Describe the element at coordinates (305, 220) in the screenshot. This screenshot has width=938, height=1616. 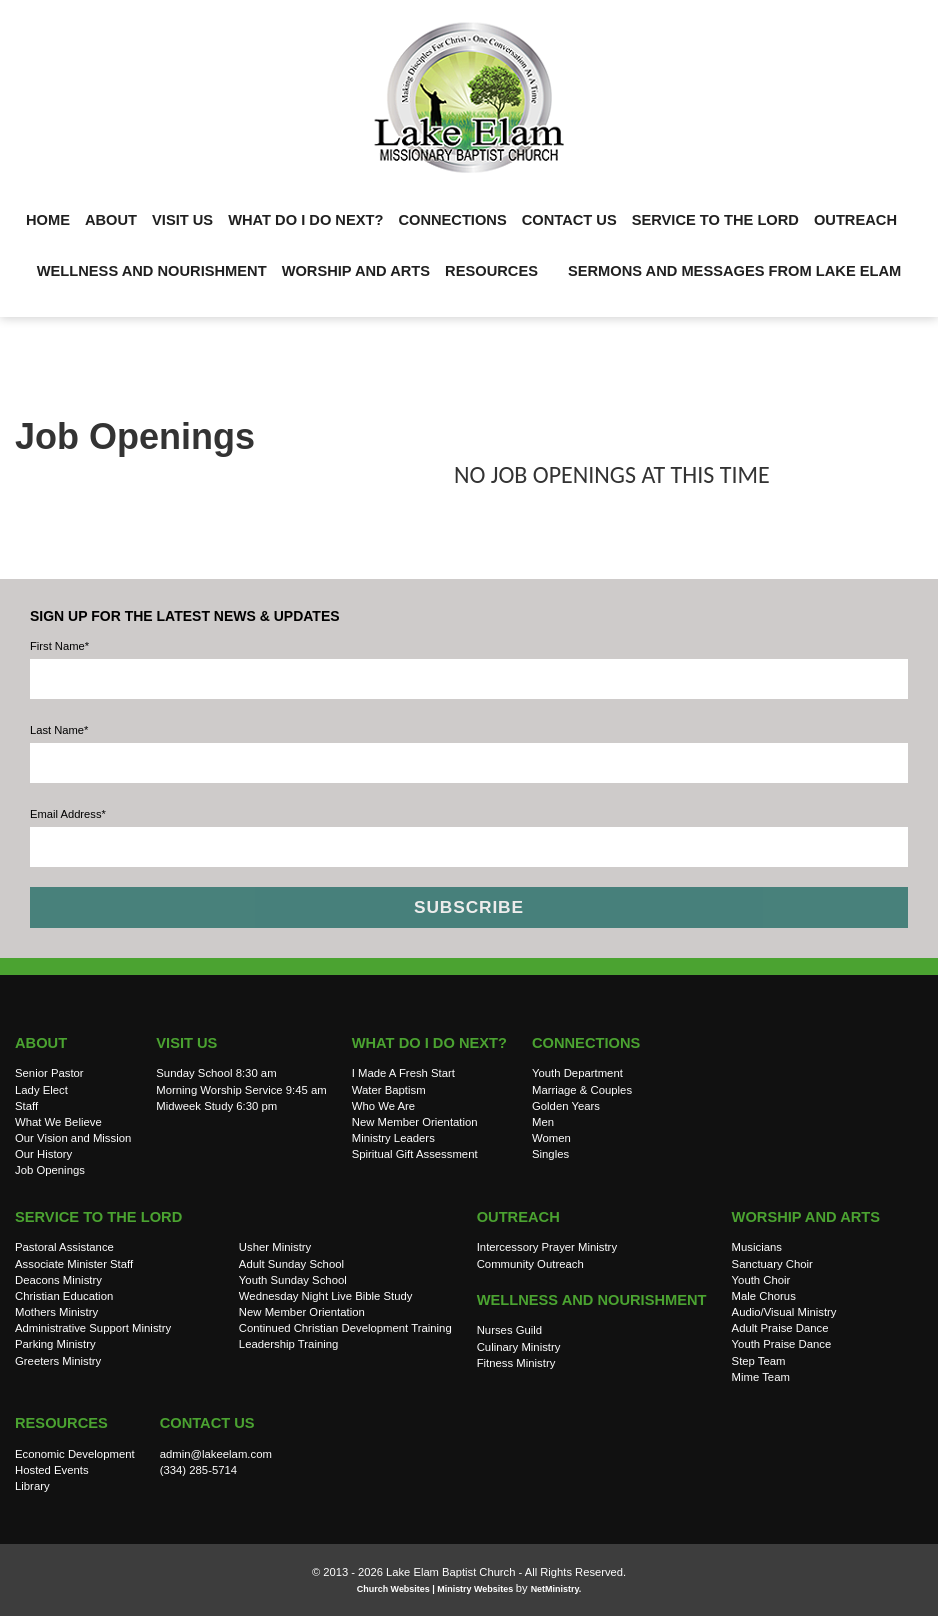
I see `What do I do Next?` at that location.